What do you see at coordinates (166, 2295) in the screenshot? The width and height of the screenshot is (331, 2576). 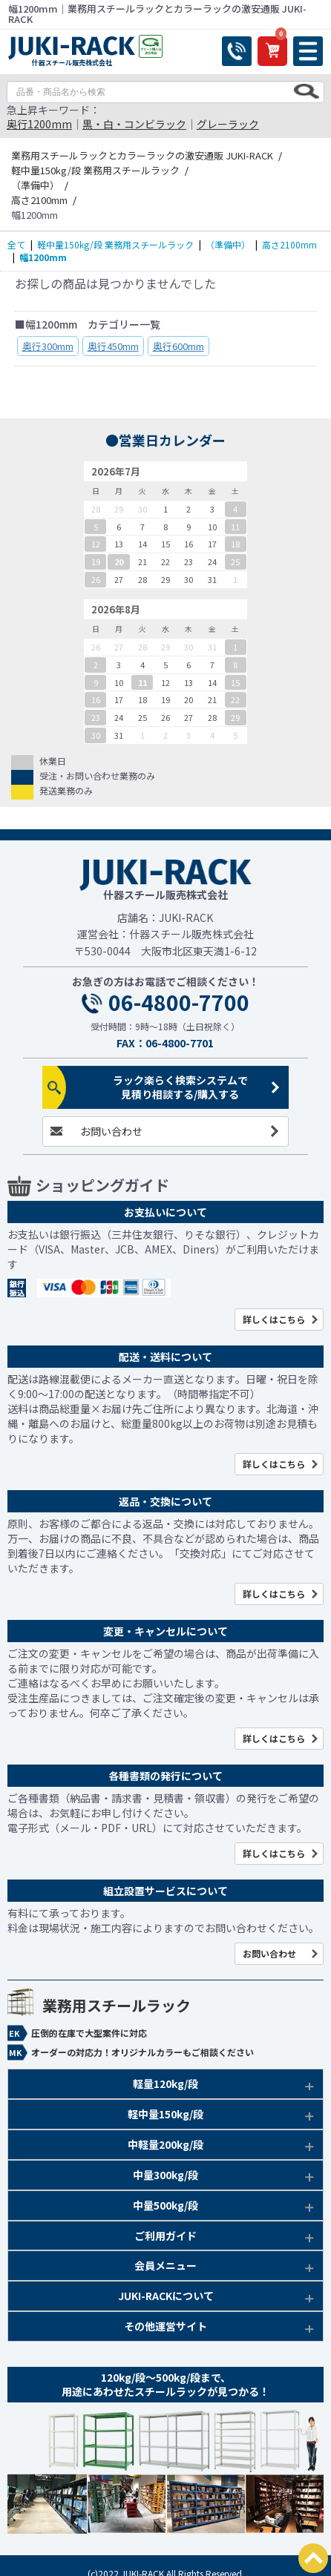 I see `JUKI-RACKについて` at bounding box center [166, 2295].